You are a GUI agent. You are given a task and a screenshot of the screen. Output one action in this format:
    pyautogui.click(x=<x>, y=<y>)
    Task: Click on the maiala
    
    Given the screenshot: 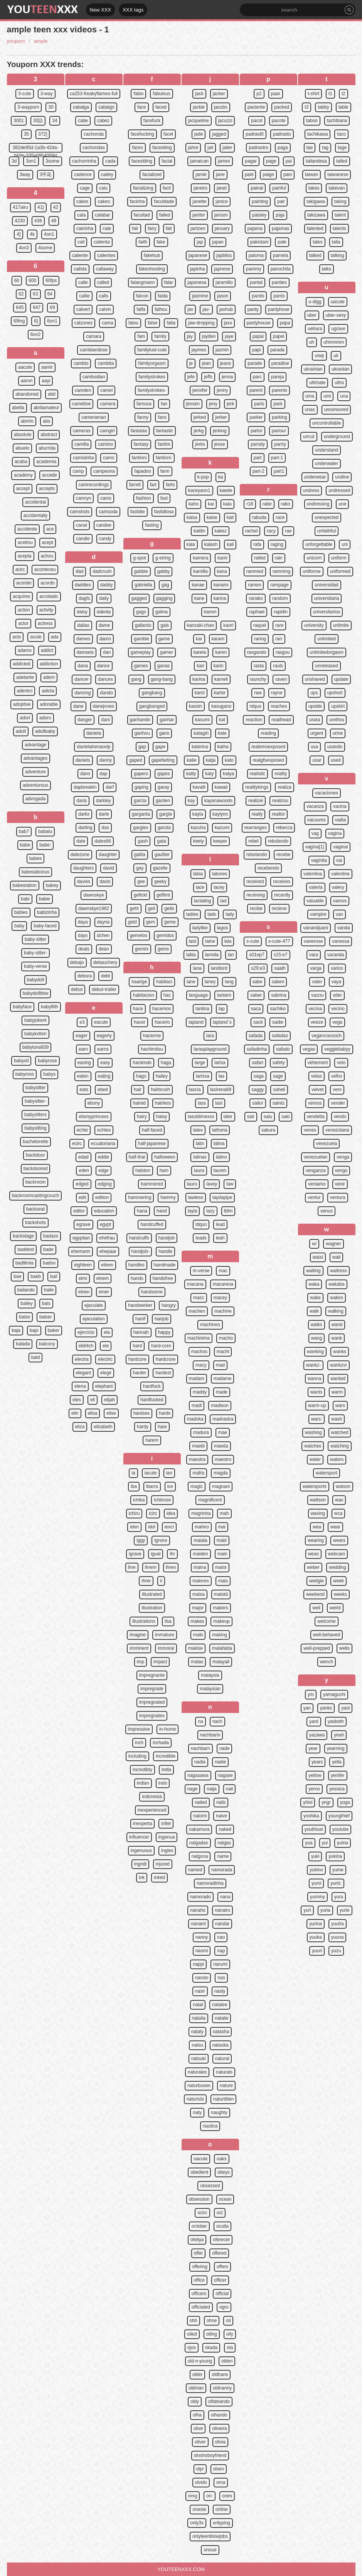 What is the action you would take?
    pyautogui.click(x=200, y=1540)
    